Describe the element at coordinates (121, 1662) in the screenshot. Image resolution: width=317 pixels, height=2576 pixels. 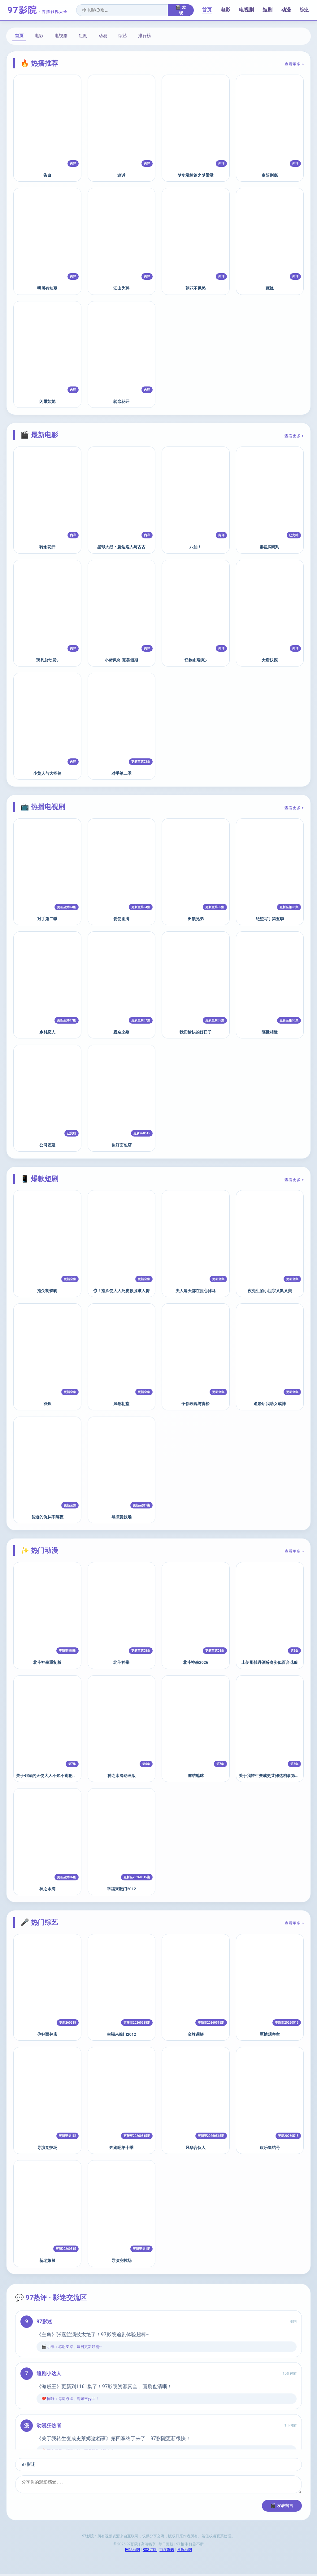
I see `北斗神拳` at that location.